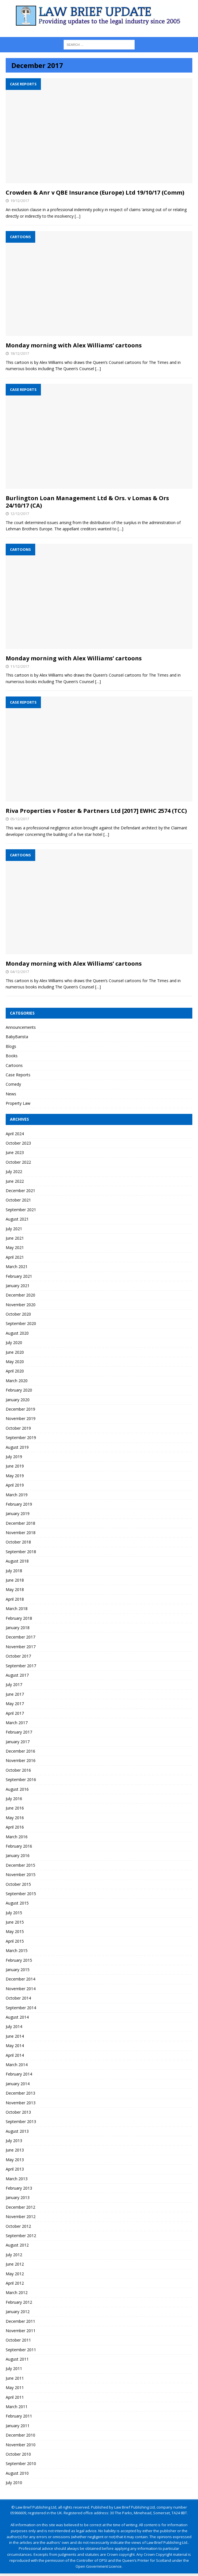 The width and height of the screenshot is (198, 2576). I want to click on December 2017, so click(20, 1637).